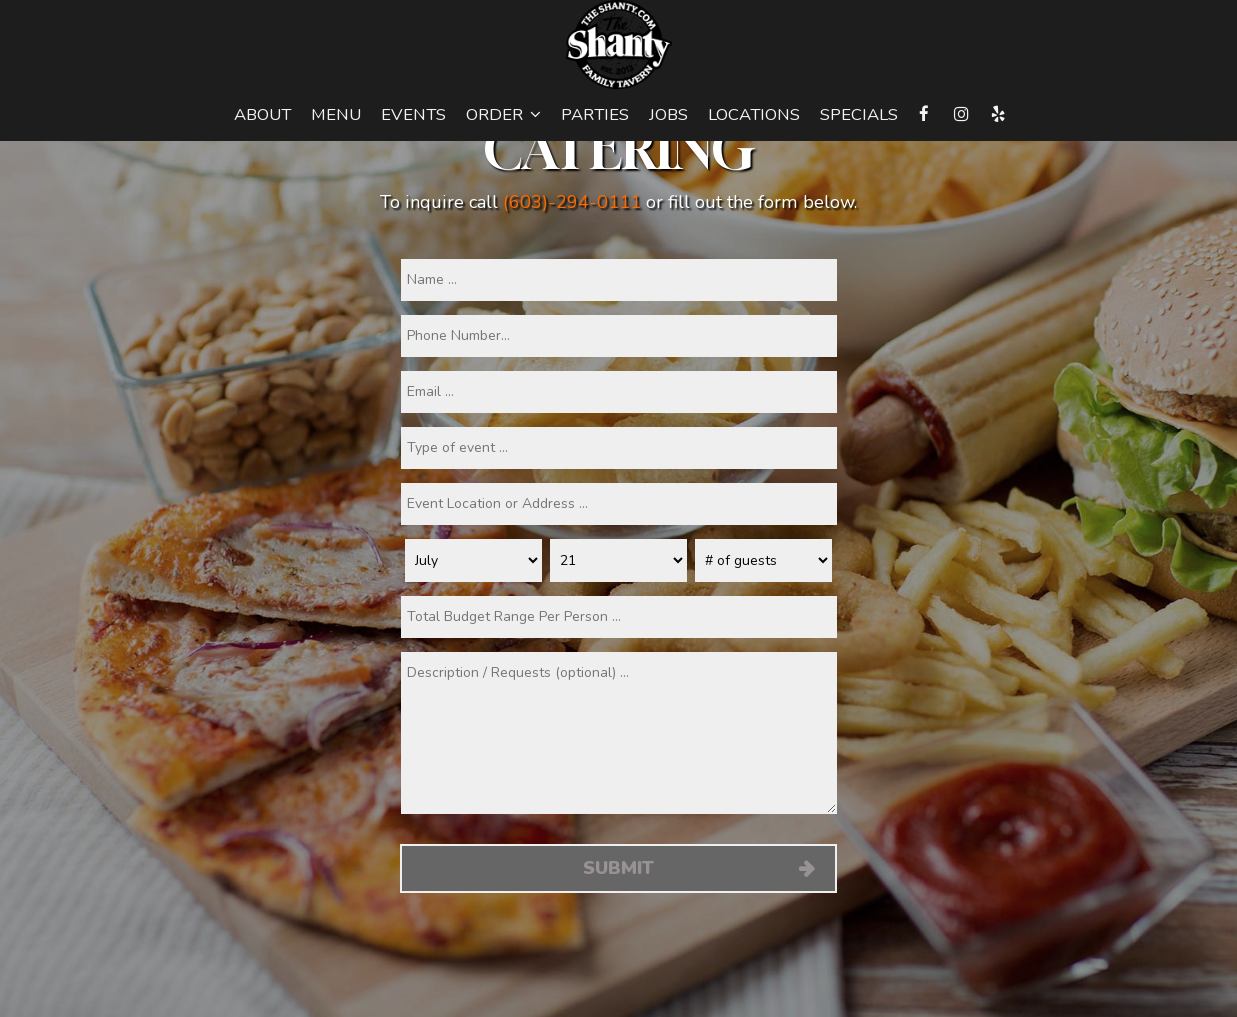  What do you see at coordinates (668, 115) in the screenshot?
I see `Jobs` at bounding box center [668, 115].